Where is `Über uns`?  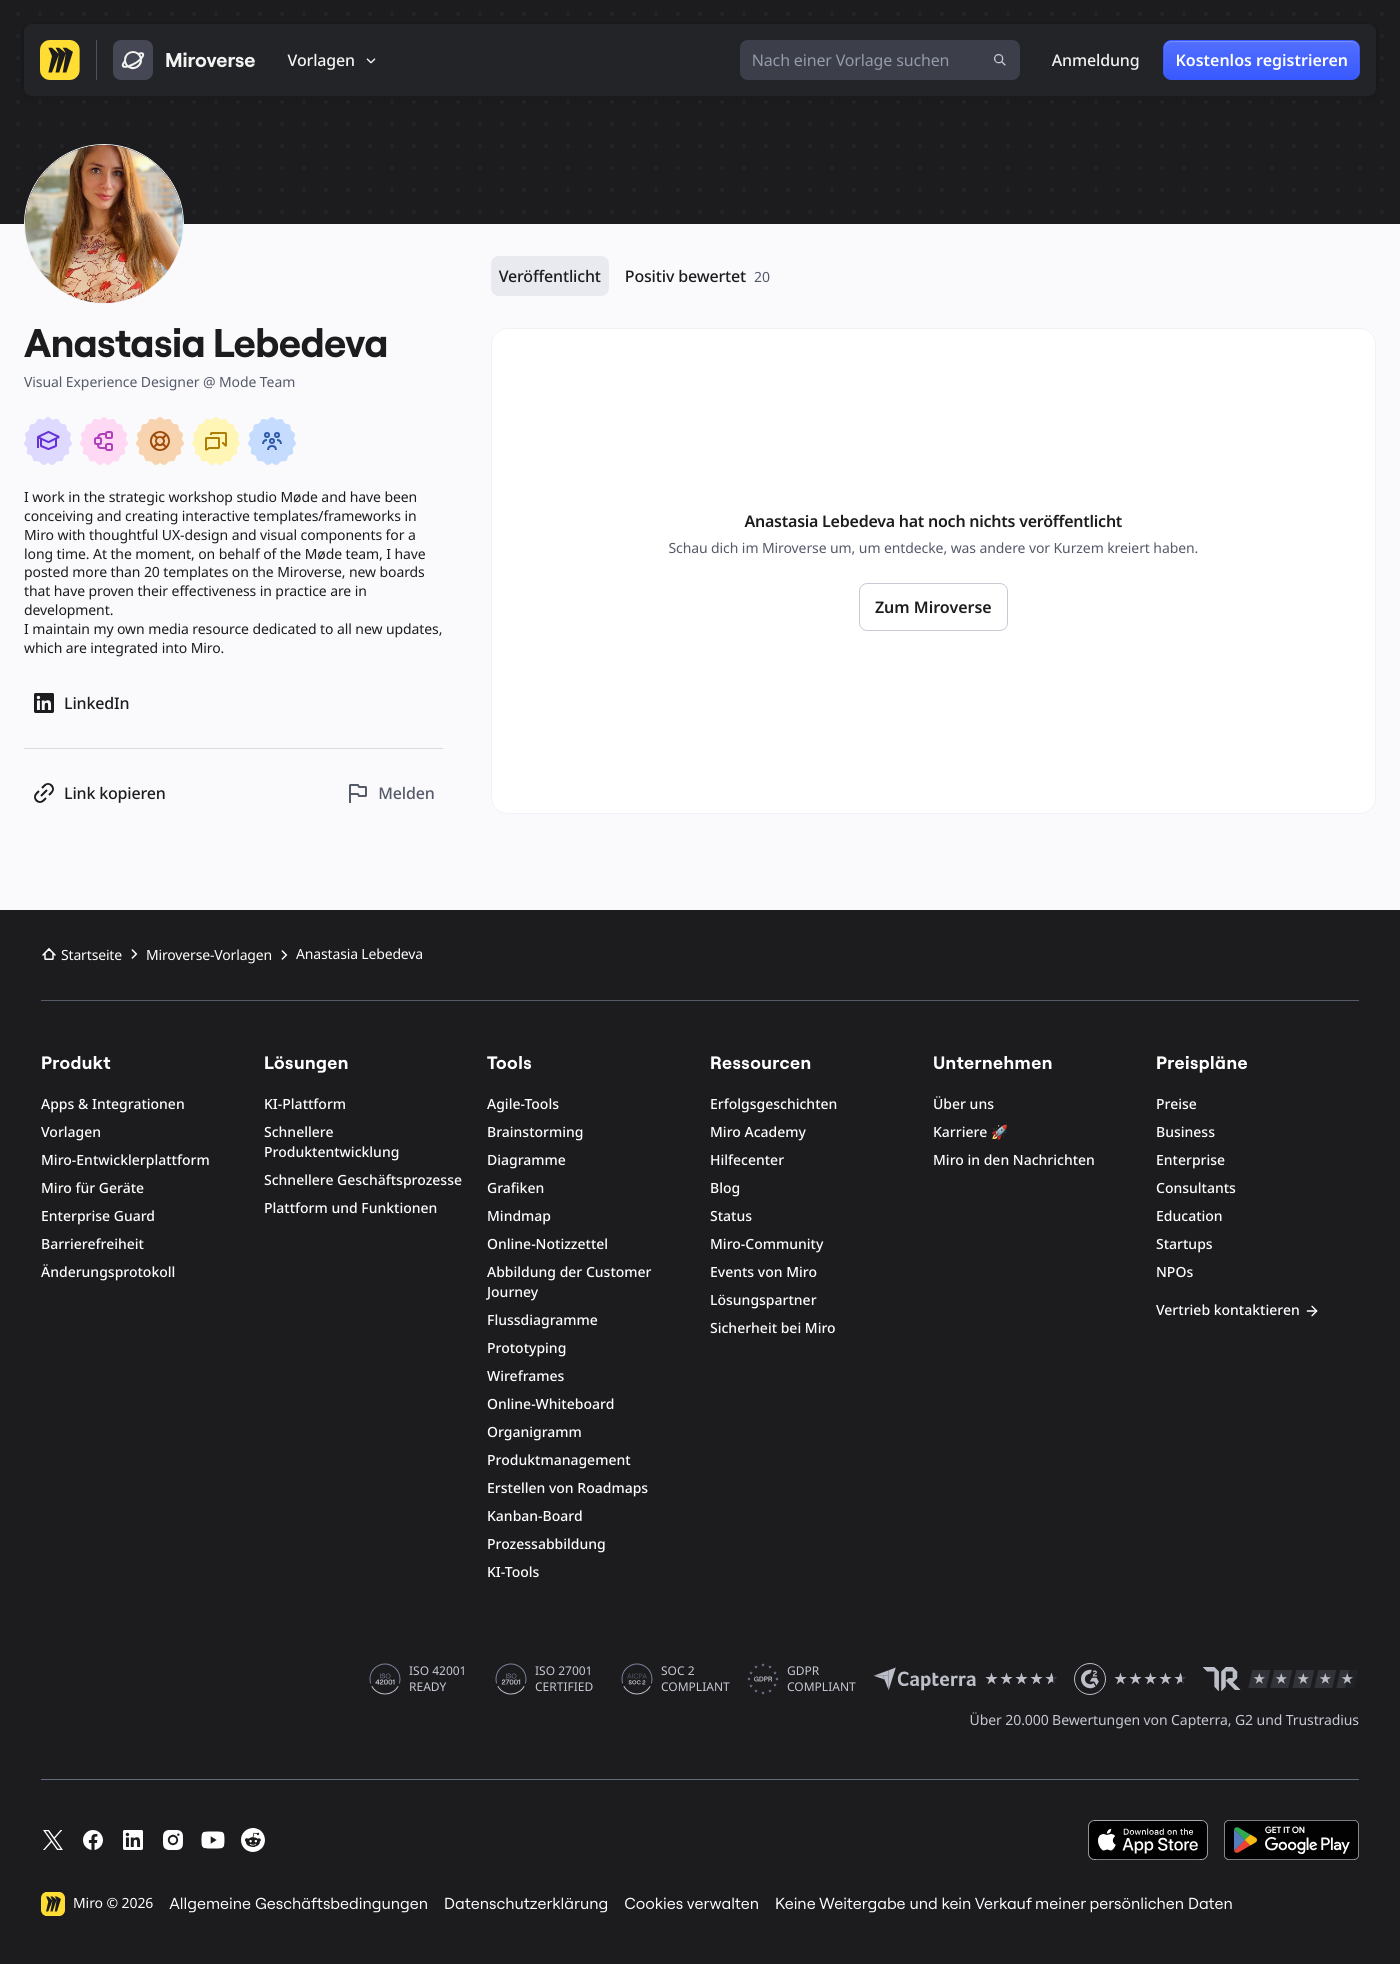
Über uns is located at coordinates (963, 1104).